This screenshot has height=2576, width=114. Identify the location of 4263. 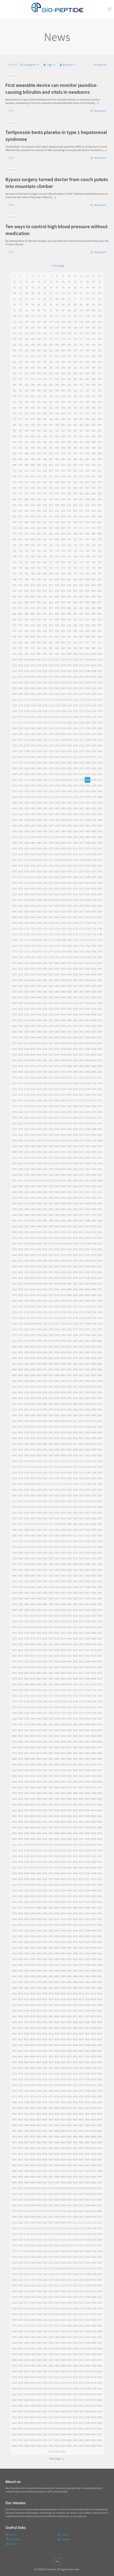
(26, 1902).